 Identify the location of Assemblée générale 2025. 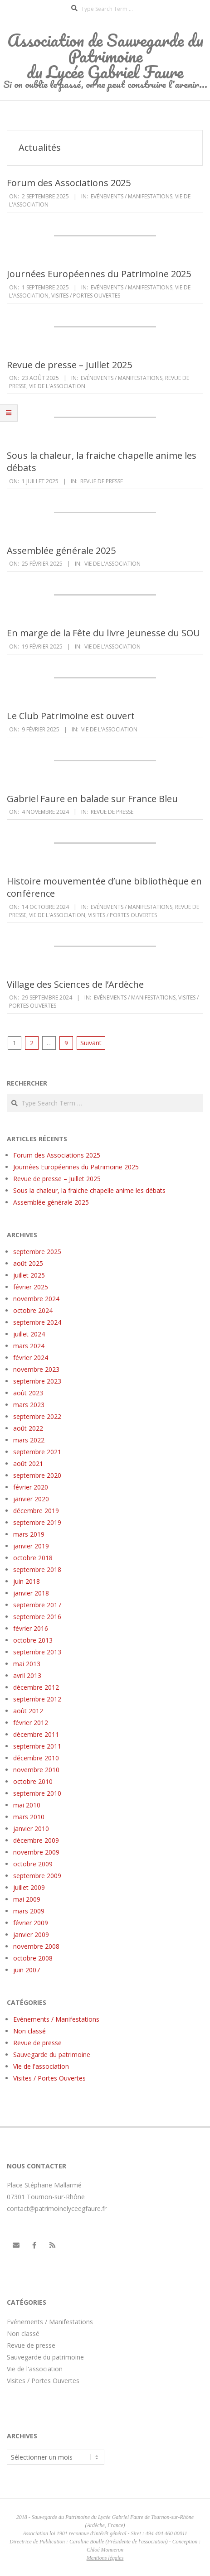
(61, 550).